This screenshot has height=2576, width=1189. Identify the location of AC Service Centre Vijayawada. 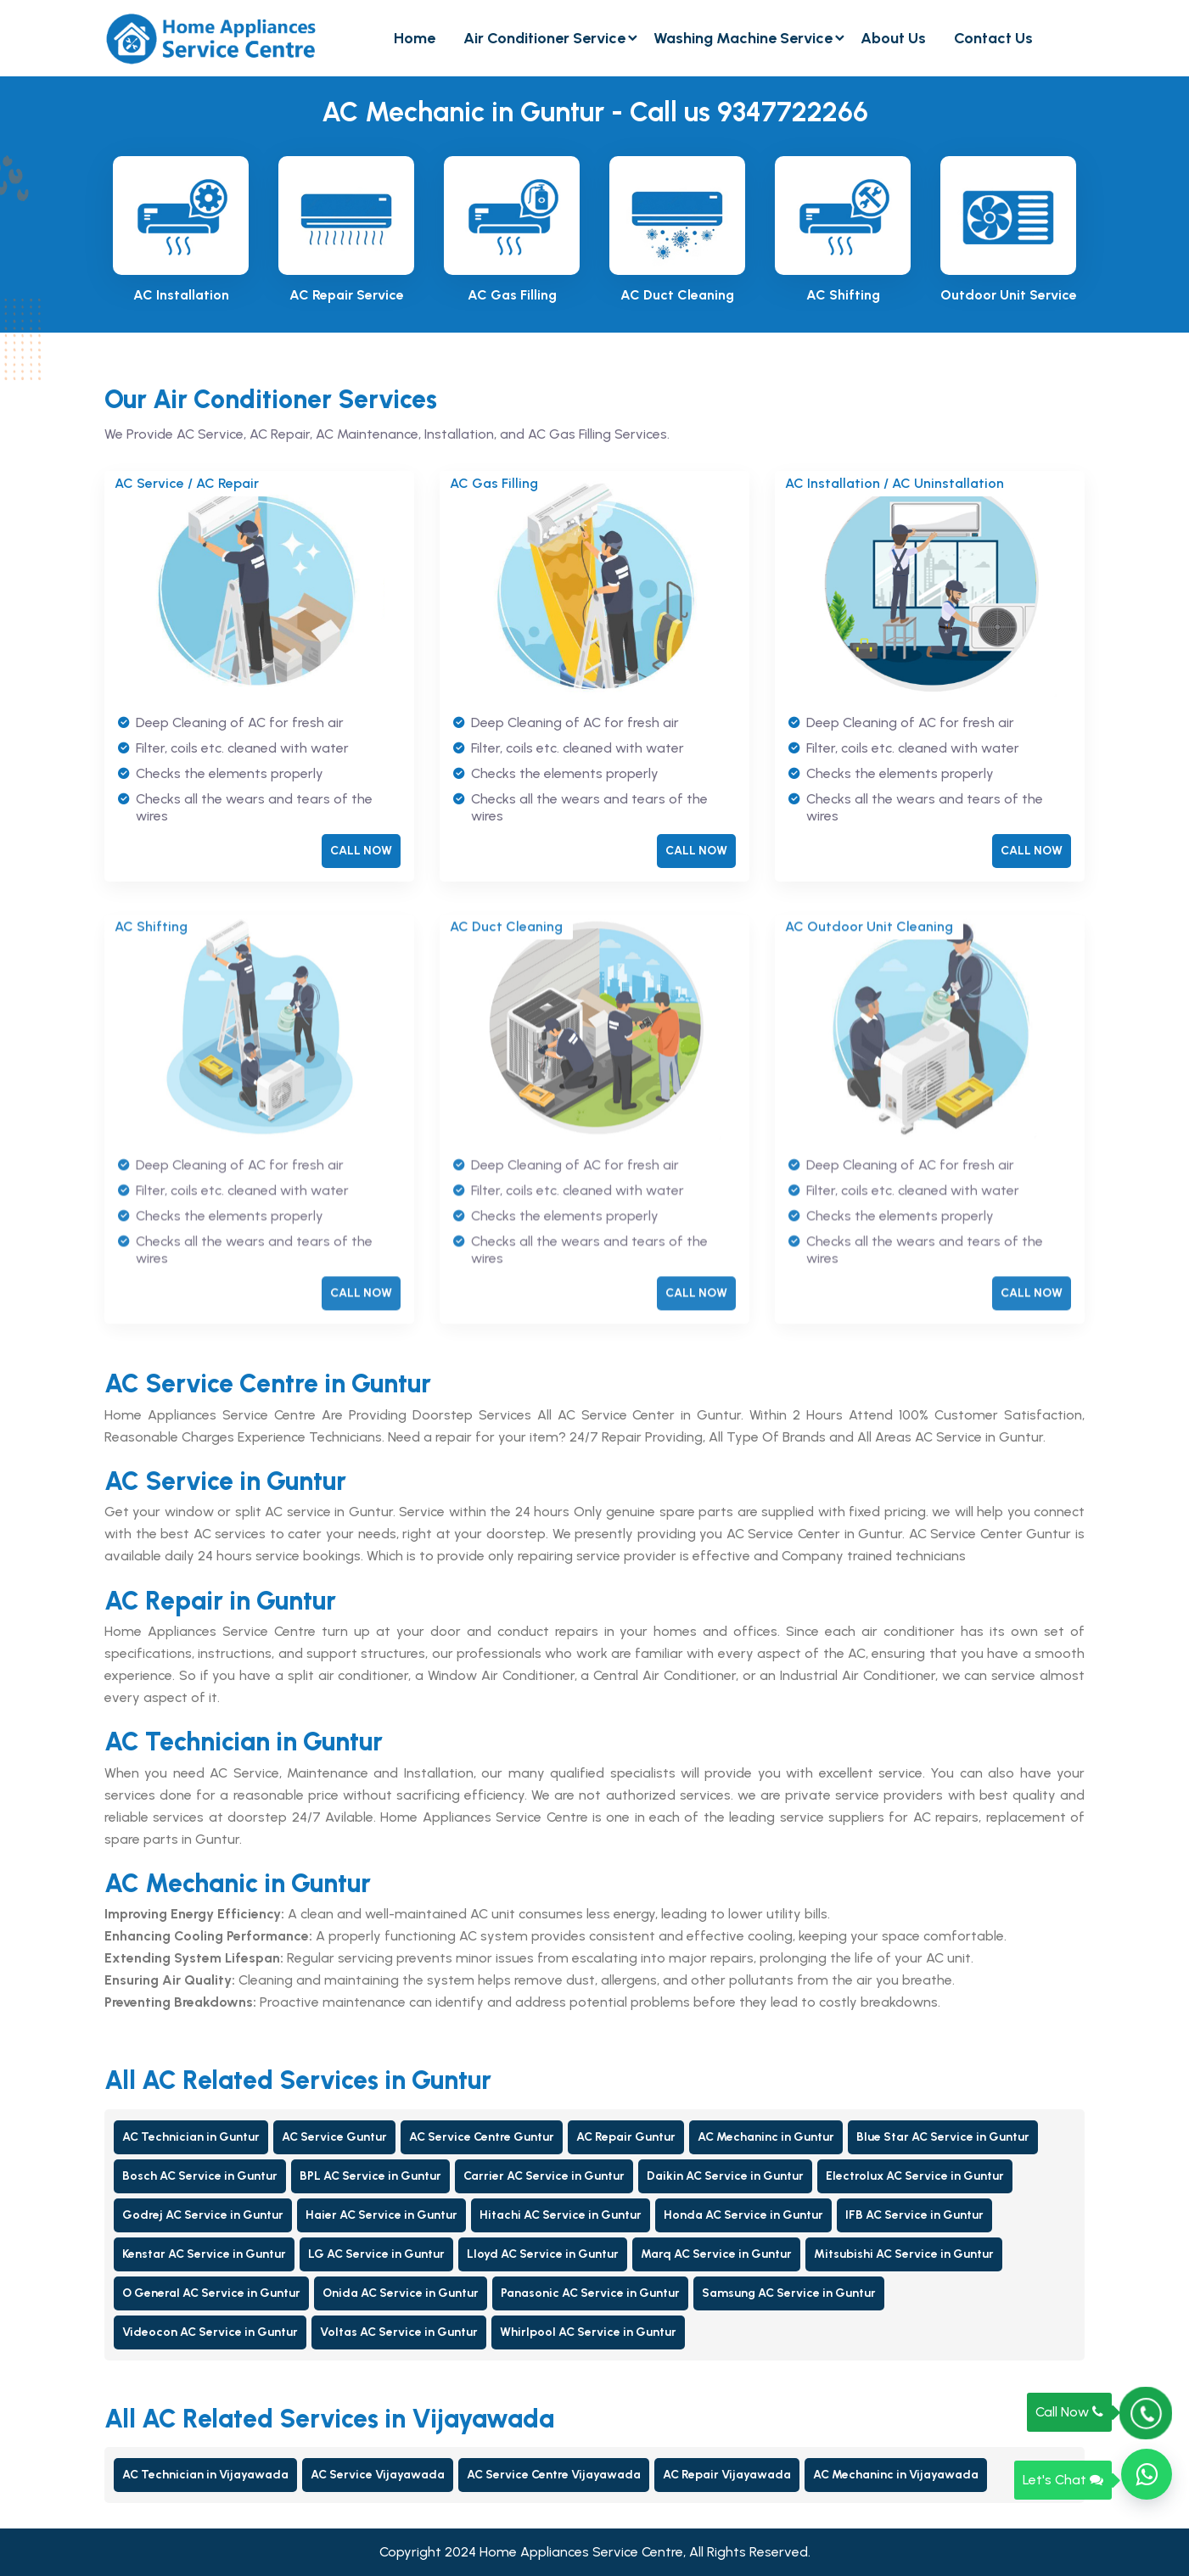
(554, 2474).